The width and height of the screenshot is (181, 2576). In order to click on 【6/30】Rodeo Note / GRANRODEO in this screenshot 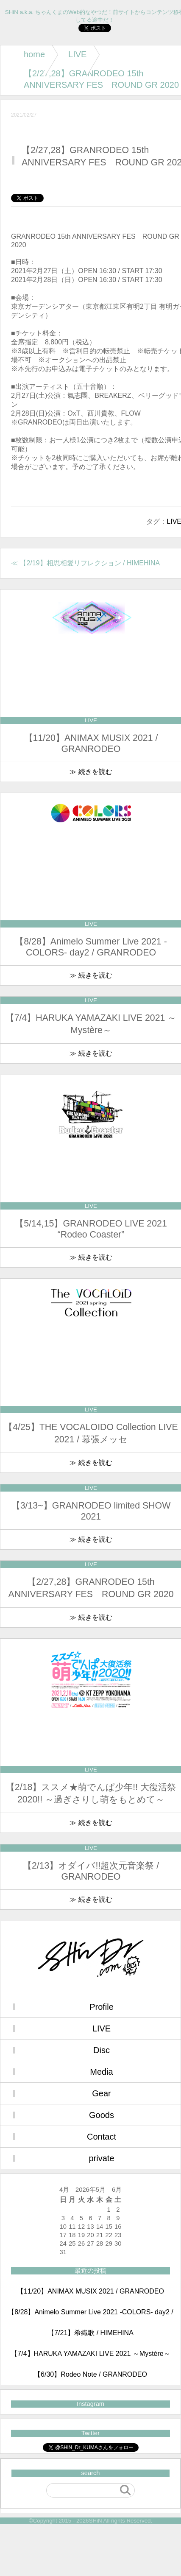, I will do `click(90, 2374)`.